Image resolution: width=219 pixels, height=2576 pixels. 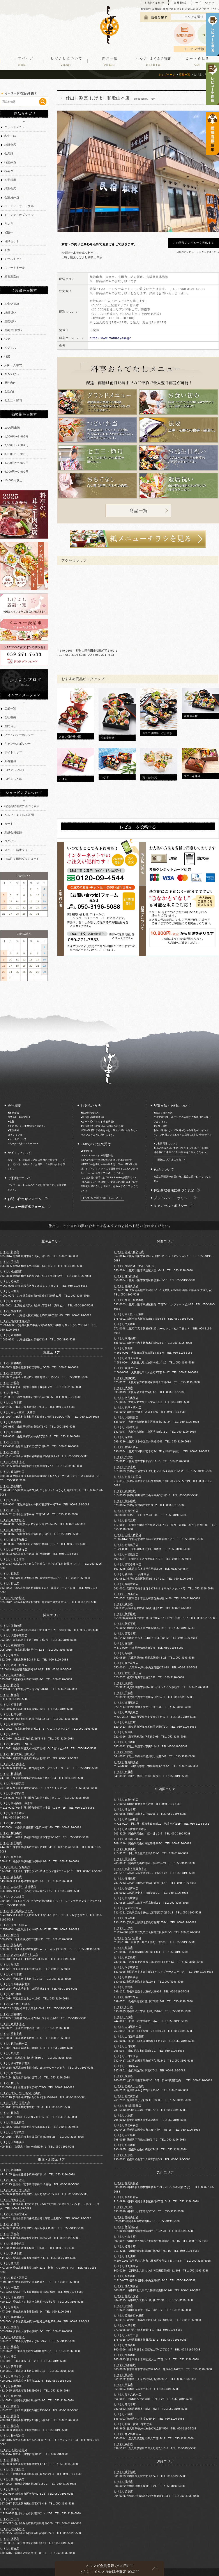 What do you see at coordinates (133, 2424) in the screenshot?
I see `しげよし都城・曽於・志布志店` at bounding box center [133, 2424].